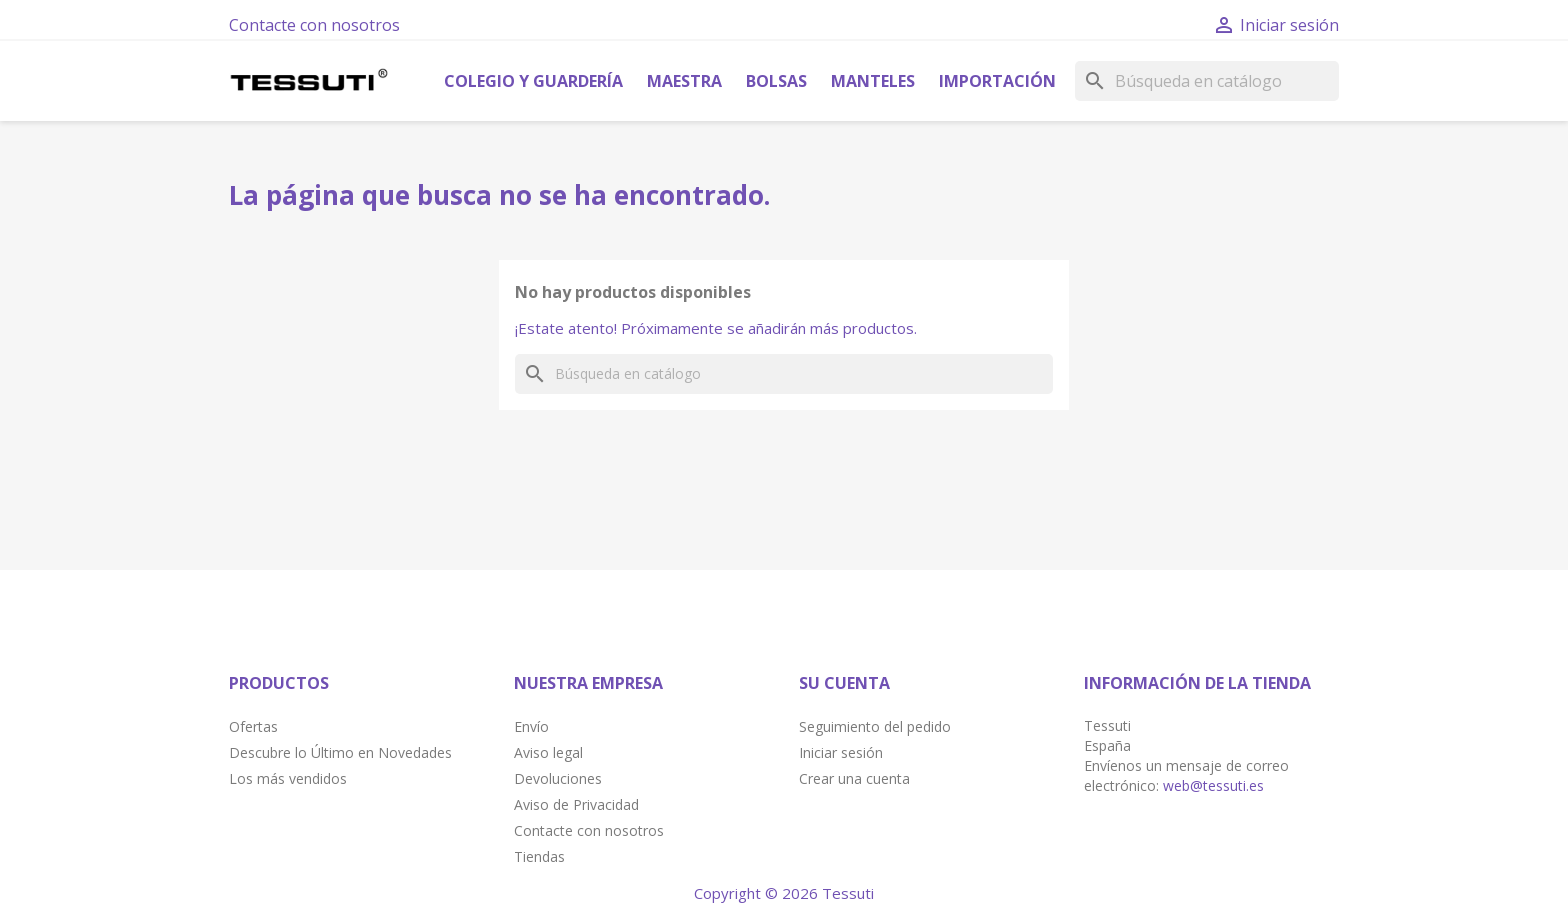 This screenshot has height=919, width=1568. I want to click on Manteles, so click(873, 81).